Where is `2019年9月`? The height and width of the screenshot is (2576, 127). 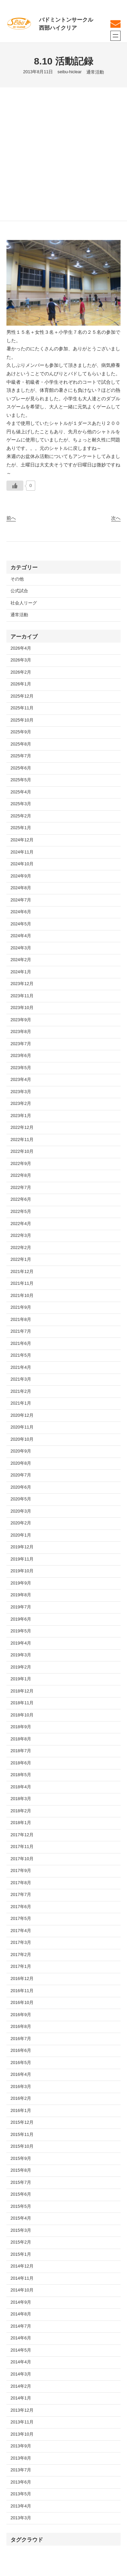
2019年9月 is located at coordinates (20, 1583).